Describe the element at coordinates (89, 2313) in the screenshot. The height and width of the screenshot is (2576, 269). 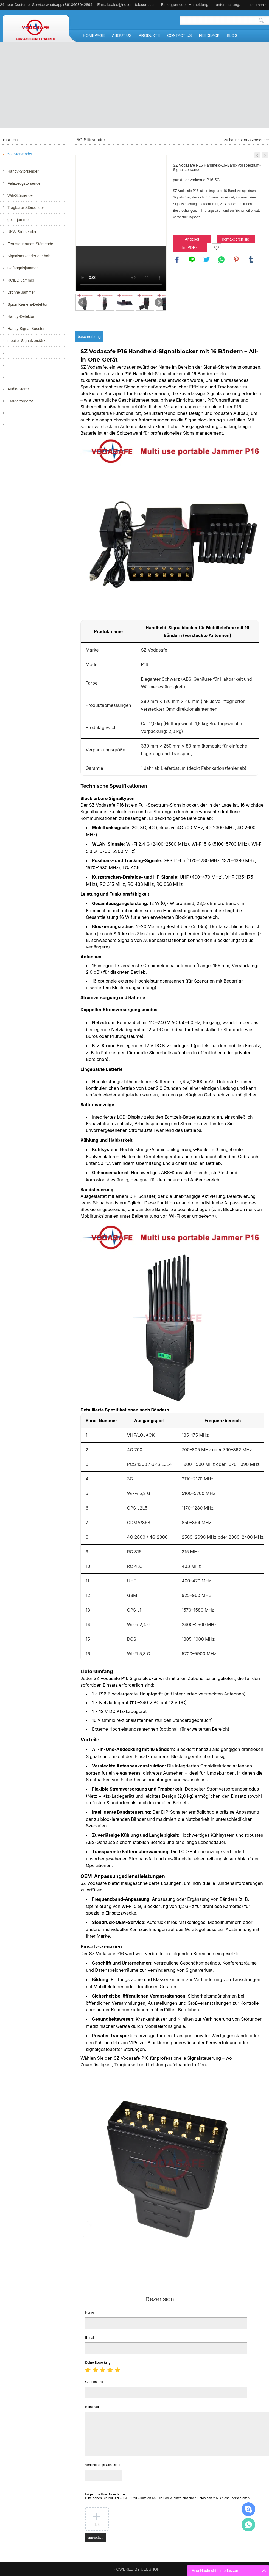
I see `Name` at that location.